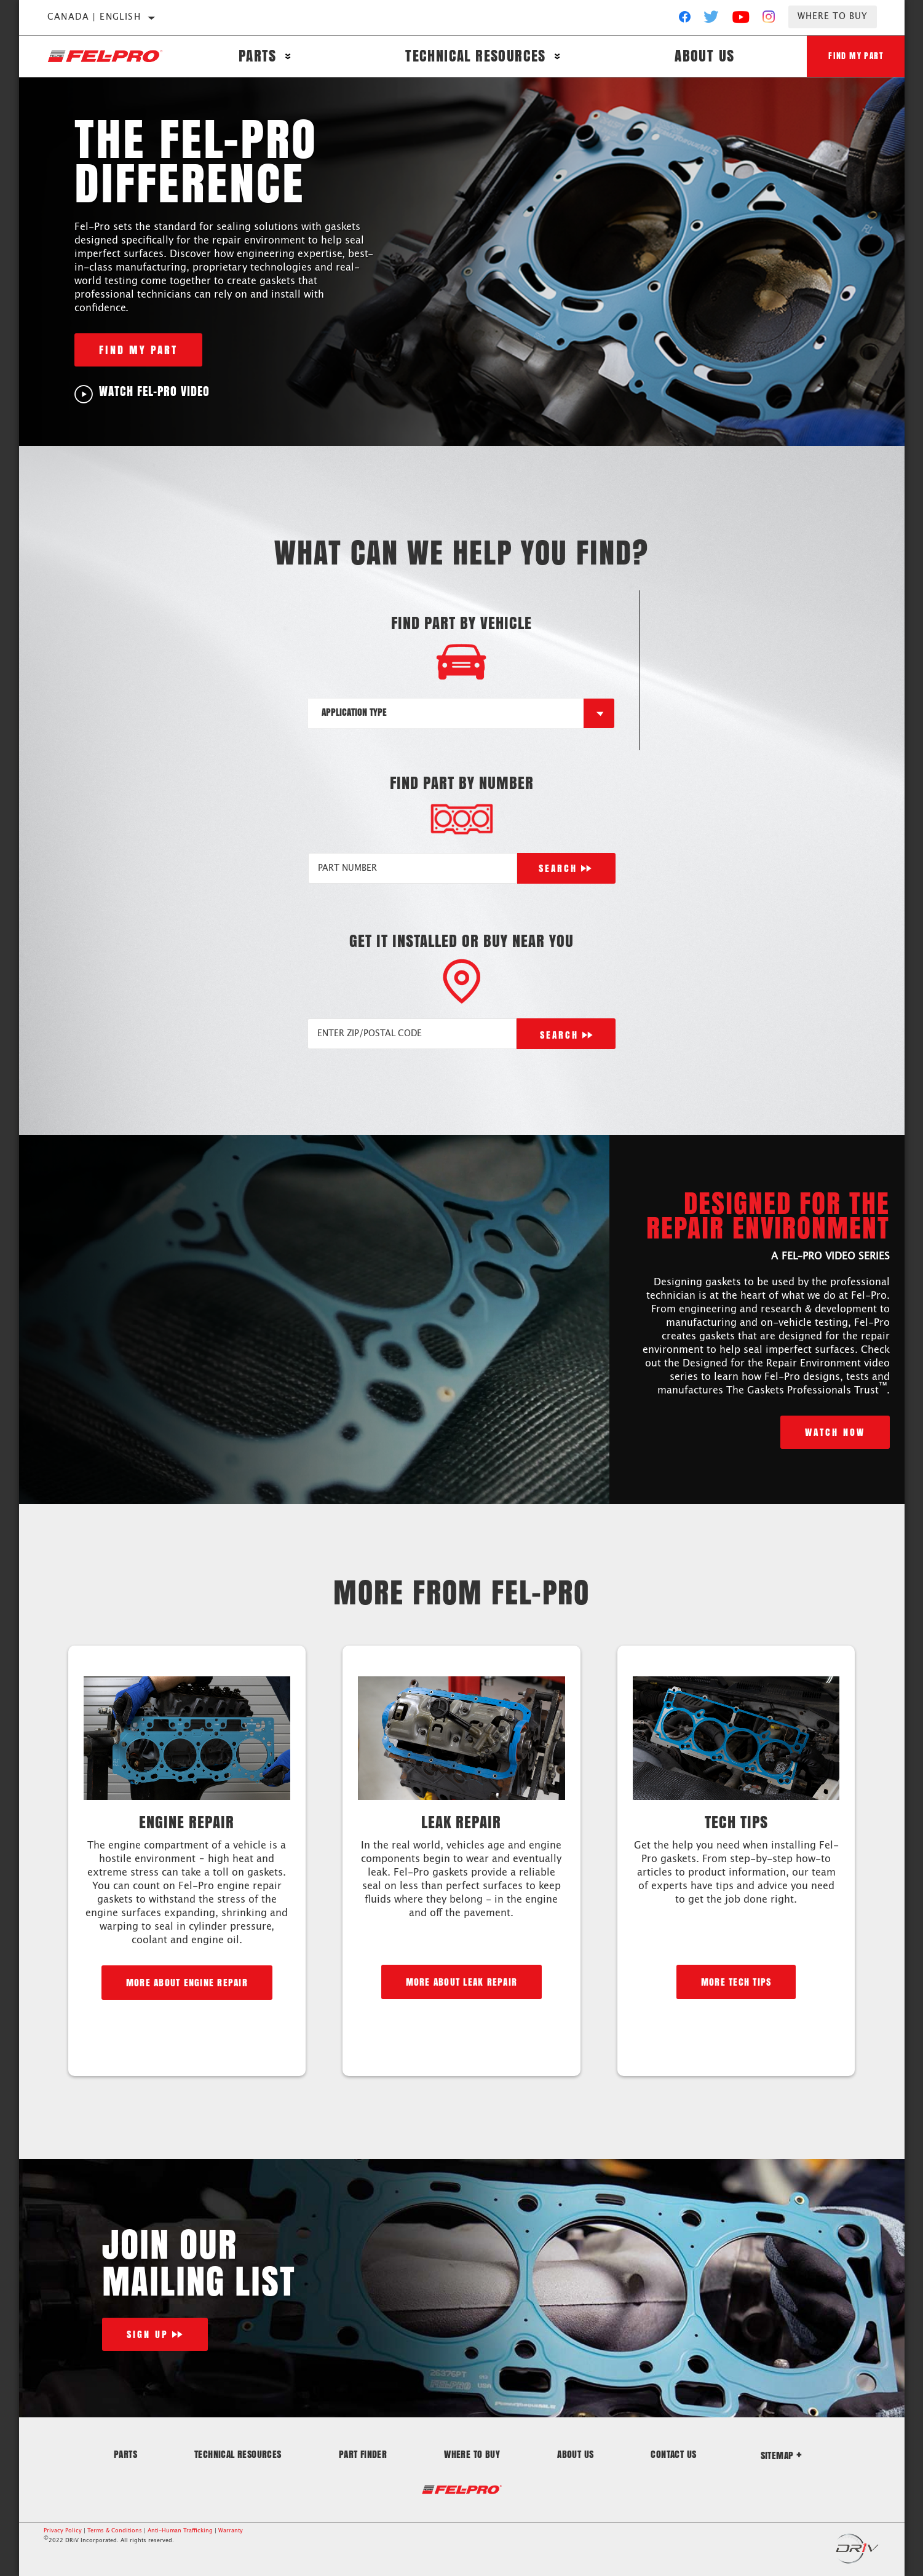 This screenshot has height=2576, width=923. Describe the element at coordinates (187, 1982) in the screenshot. I see `More about engine repair` at that location.